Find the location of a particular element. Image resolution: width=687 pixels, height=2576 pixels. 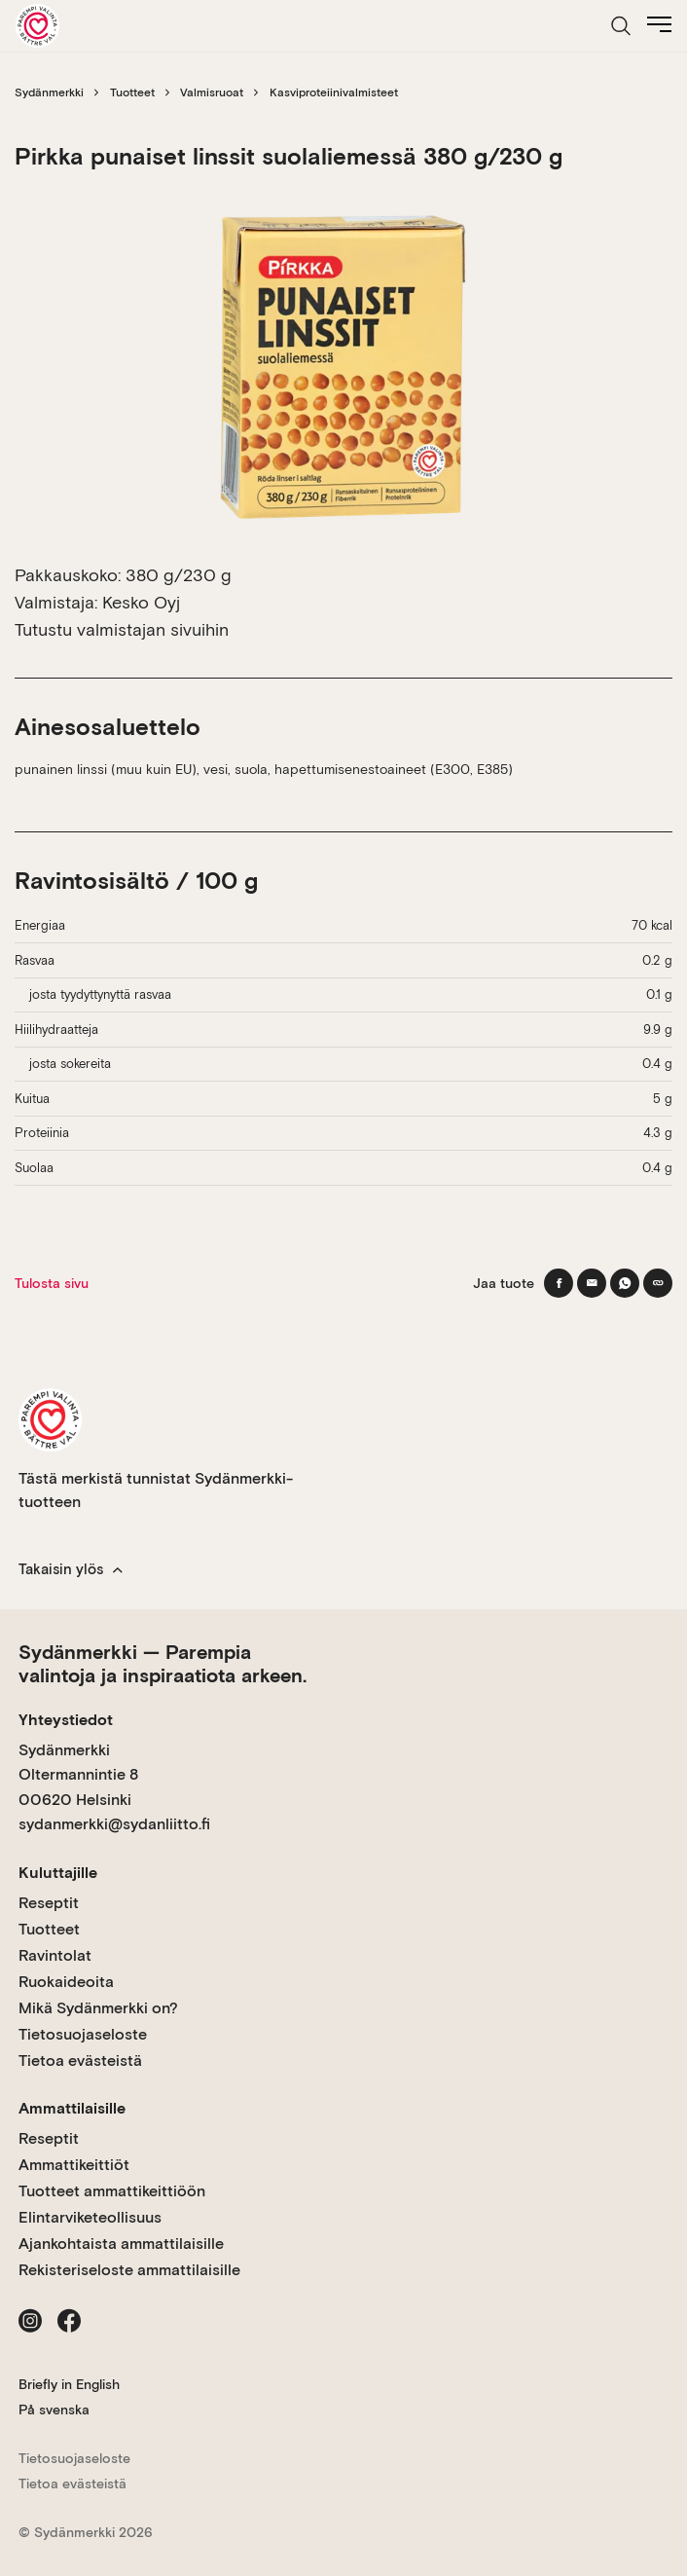

Ammattikeittiöt is located at coordinates (73, 2164).